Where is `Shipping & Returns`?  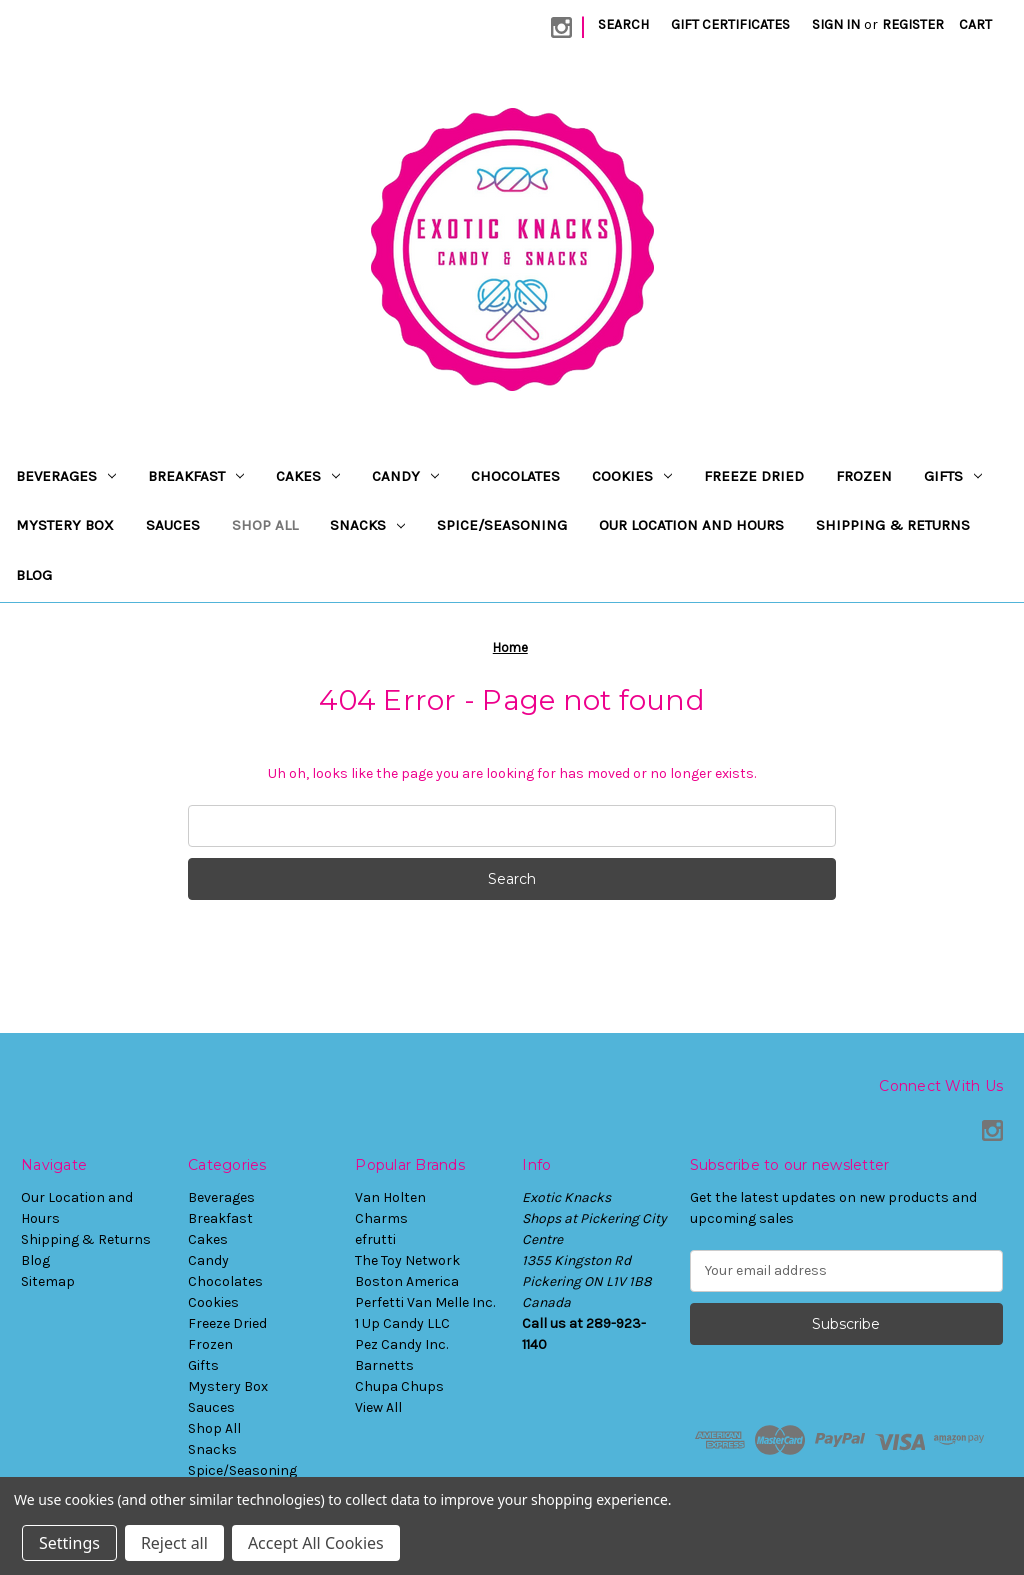
Shipping & Returns is located at coordinates (893, 525).